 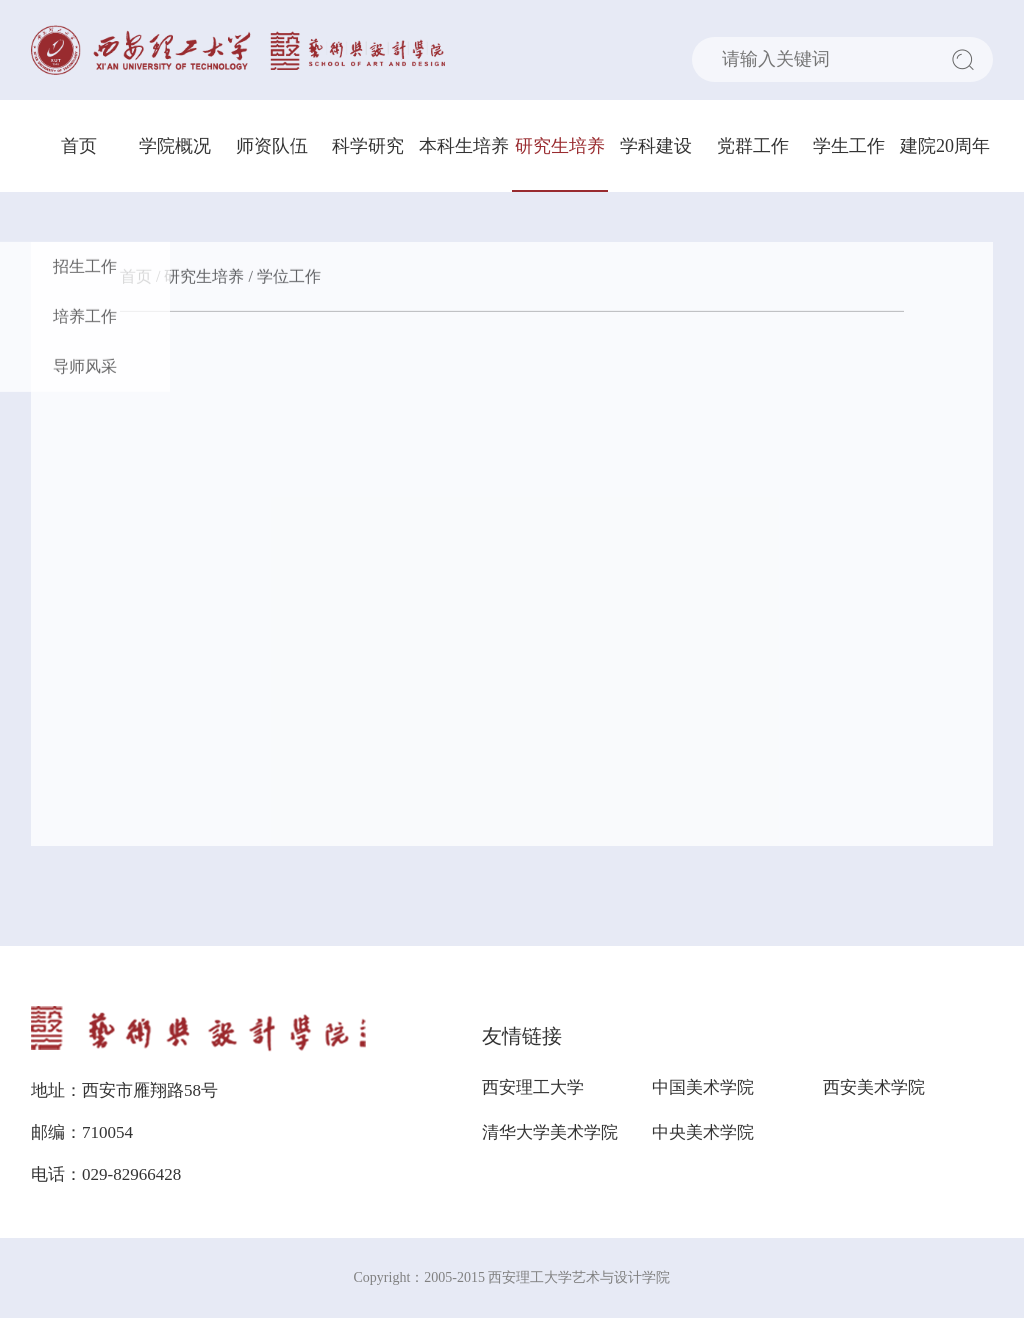 What do you see at coordinates (560, 146) in the screenshot?
I see `研究生培养` at bounding box center [560, 146].